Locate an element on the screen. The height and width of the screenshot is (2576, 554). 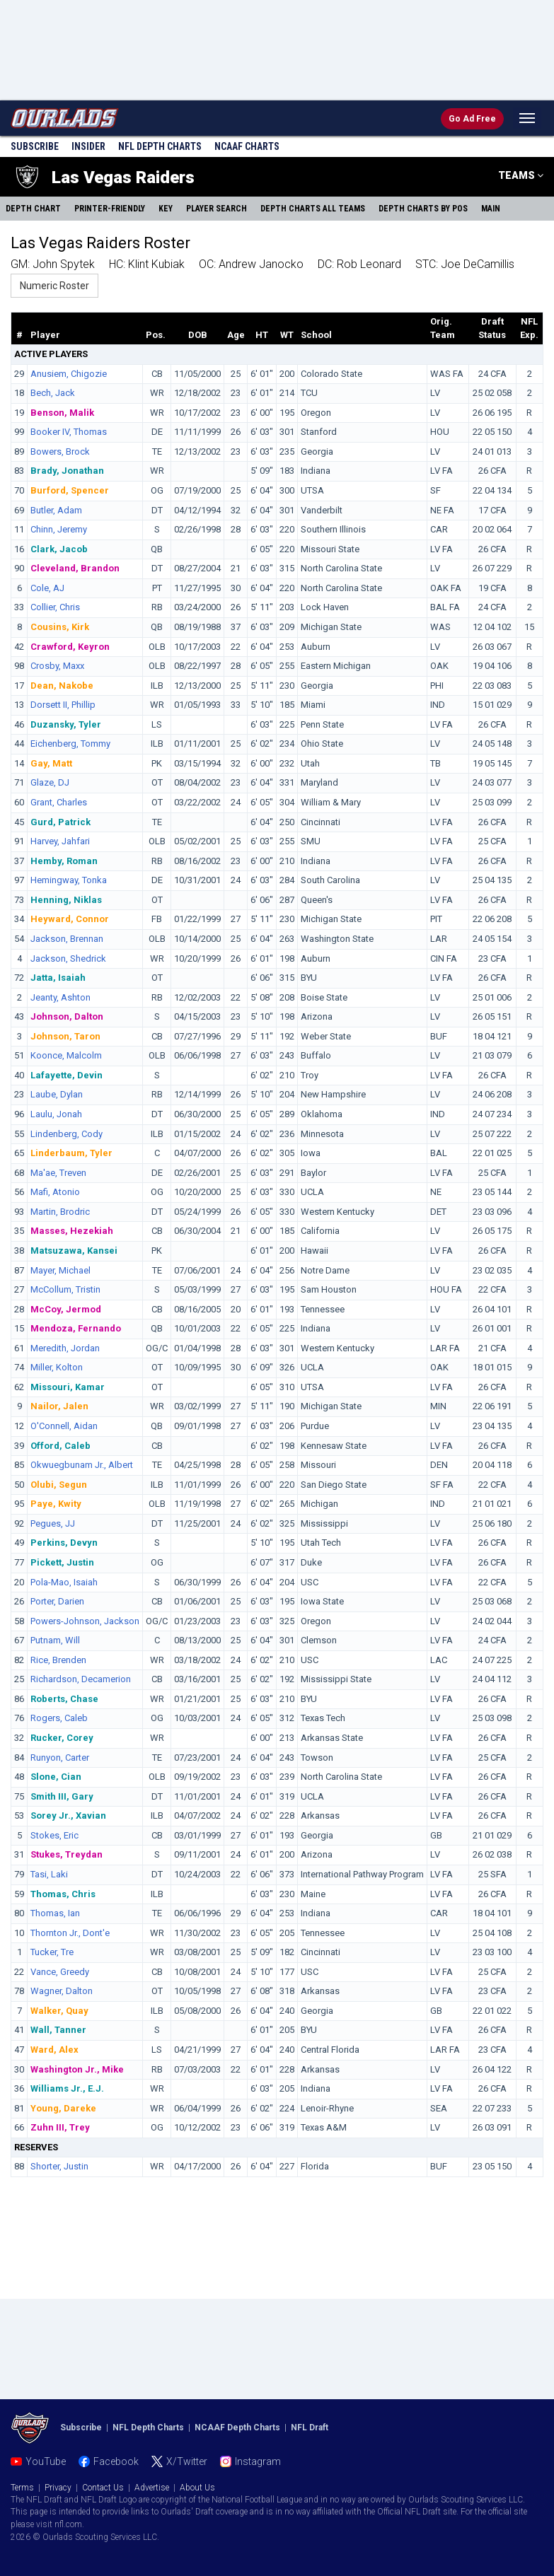
Thornton Jr., Dont'e is located at coordinates (70, 1933).